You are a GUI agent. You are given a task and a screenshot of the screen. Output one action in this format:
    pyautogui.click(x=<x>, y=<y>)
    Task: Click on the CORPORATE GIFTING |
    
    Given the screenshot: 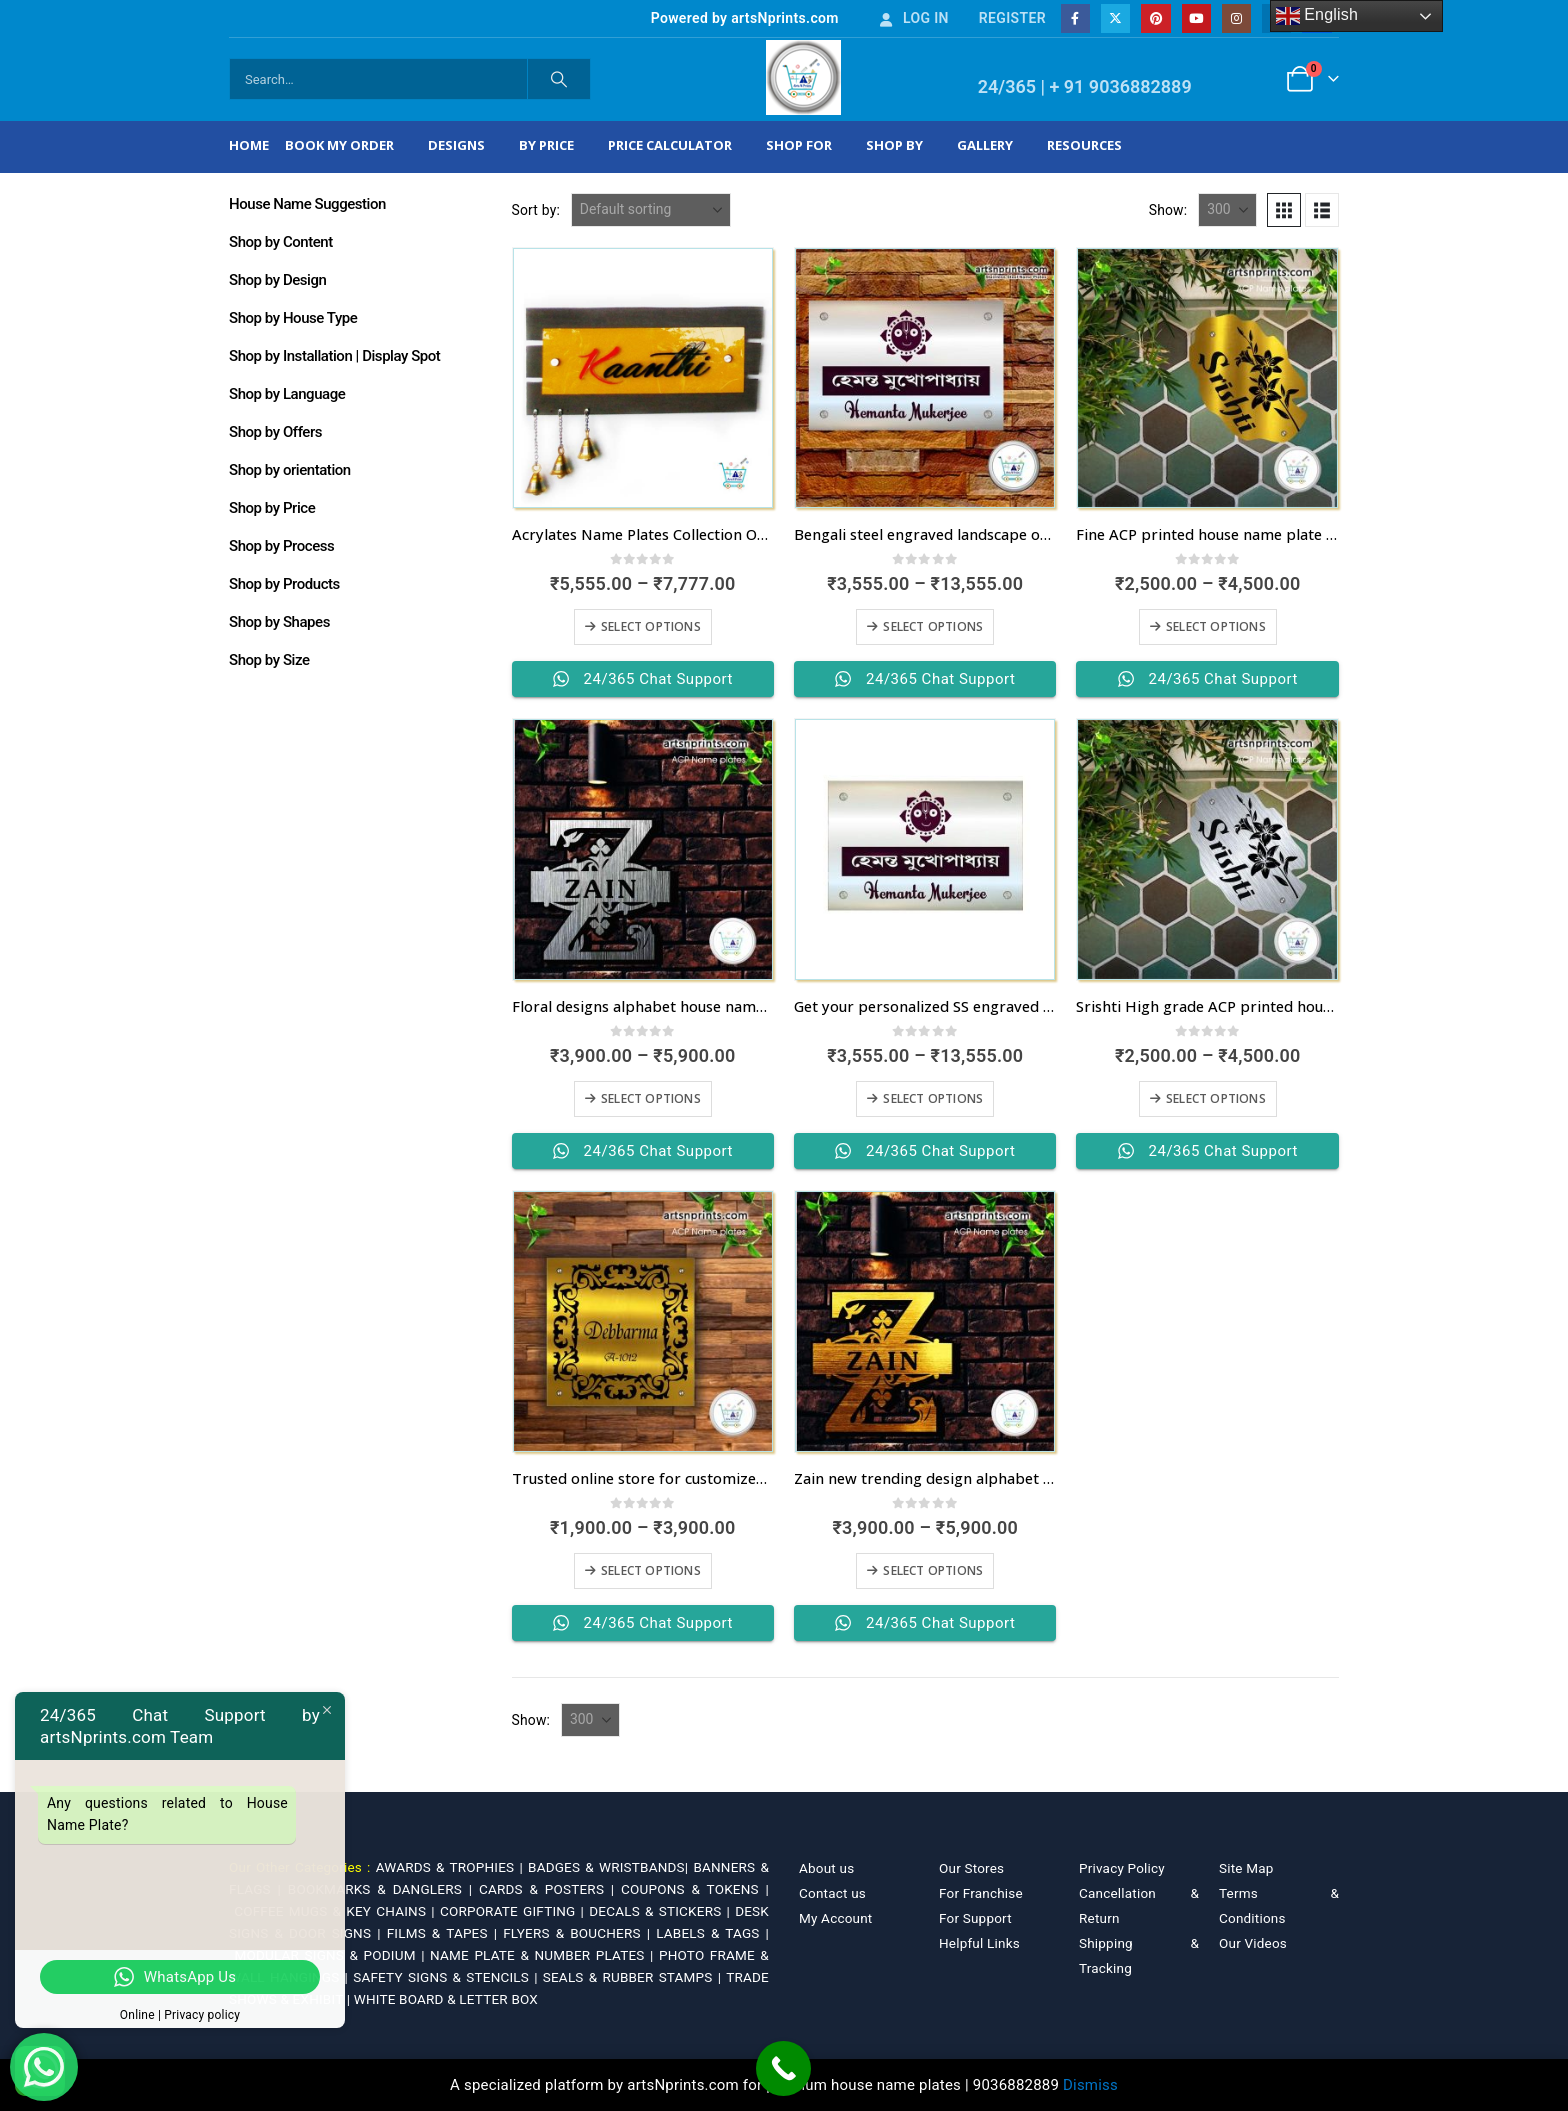 What is the action you would take?
    pyautogui.click(x=514, y=1911)
    